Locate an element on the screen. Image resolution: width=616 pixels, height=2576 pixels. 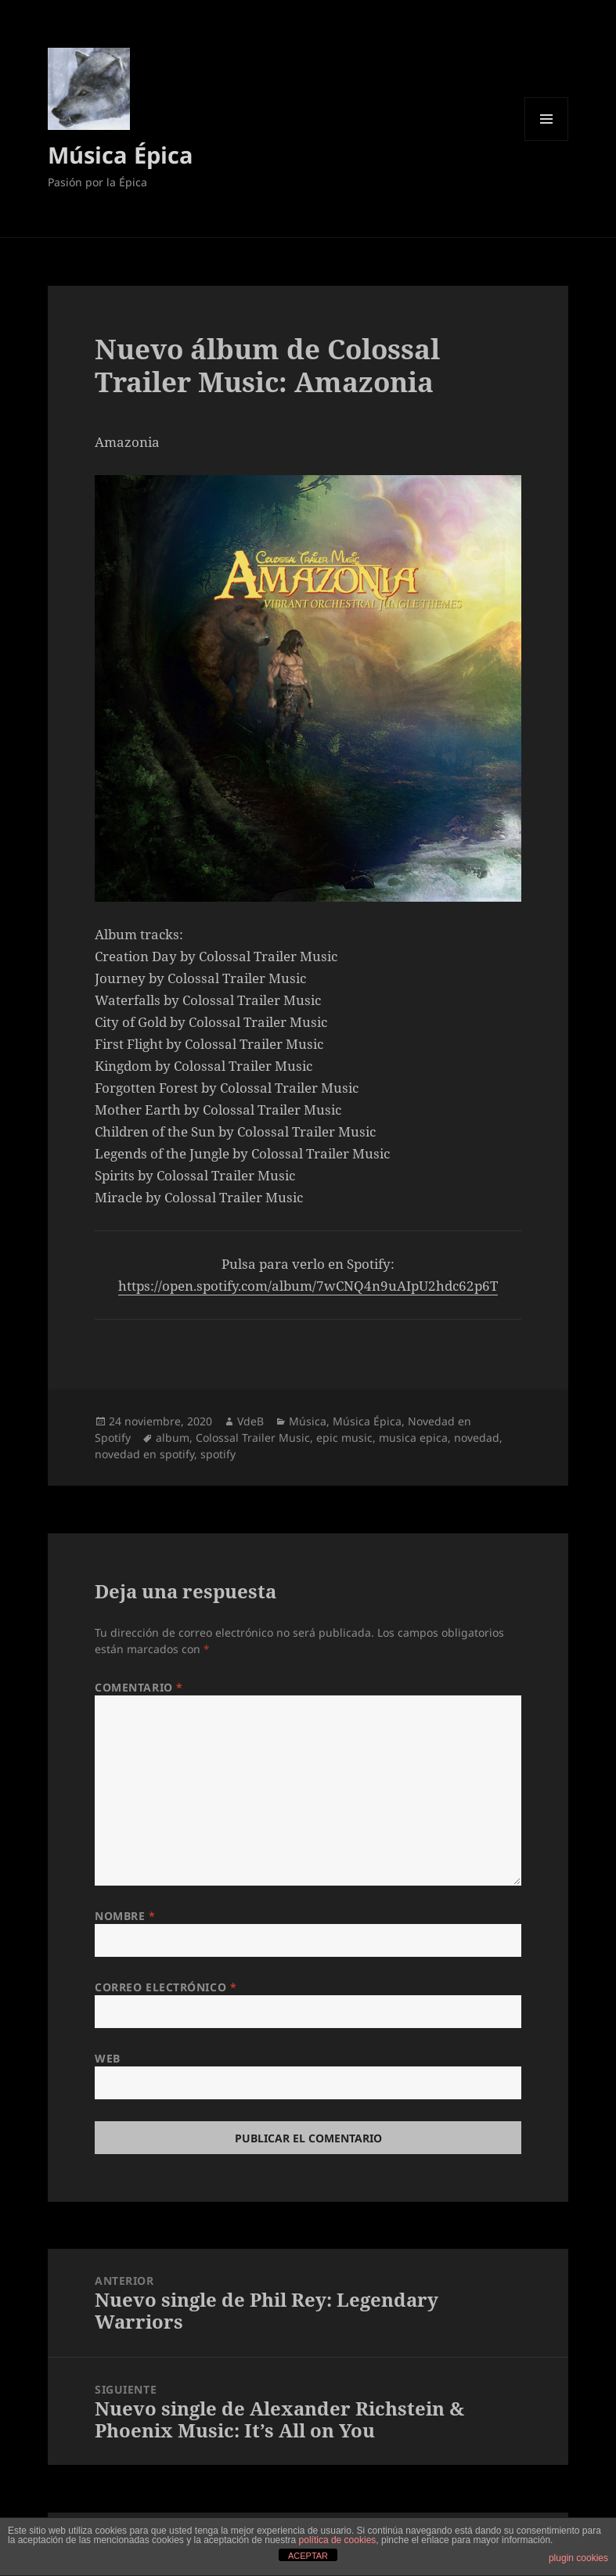
Música is located at coordinates (307, 1421).